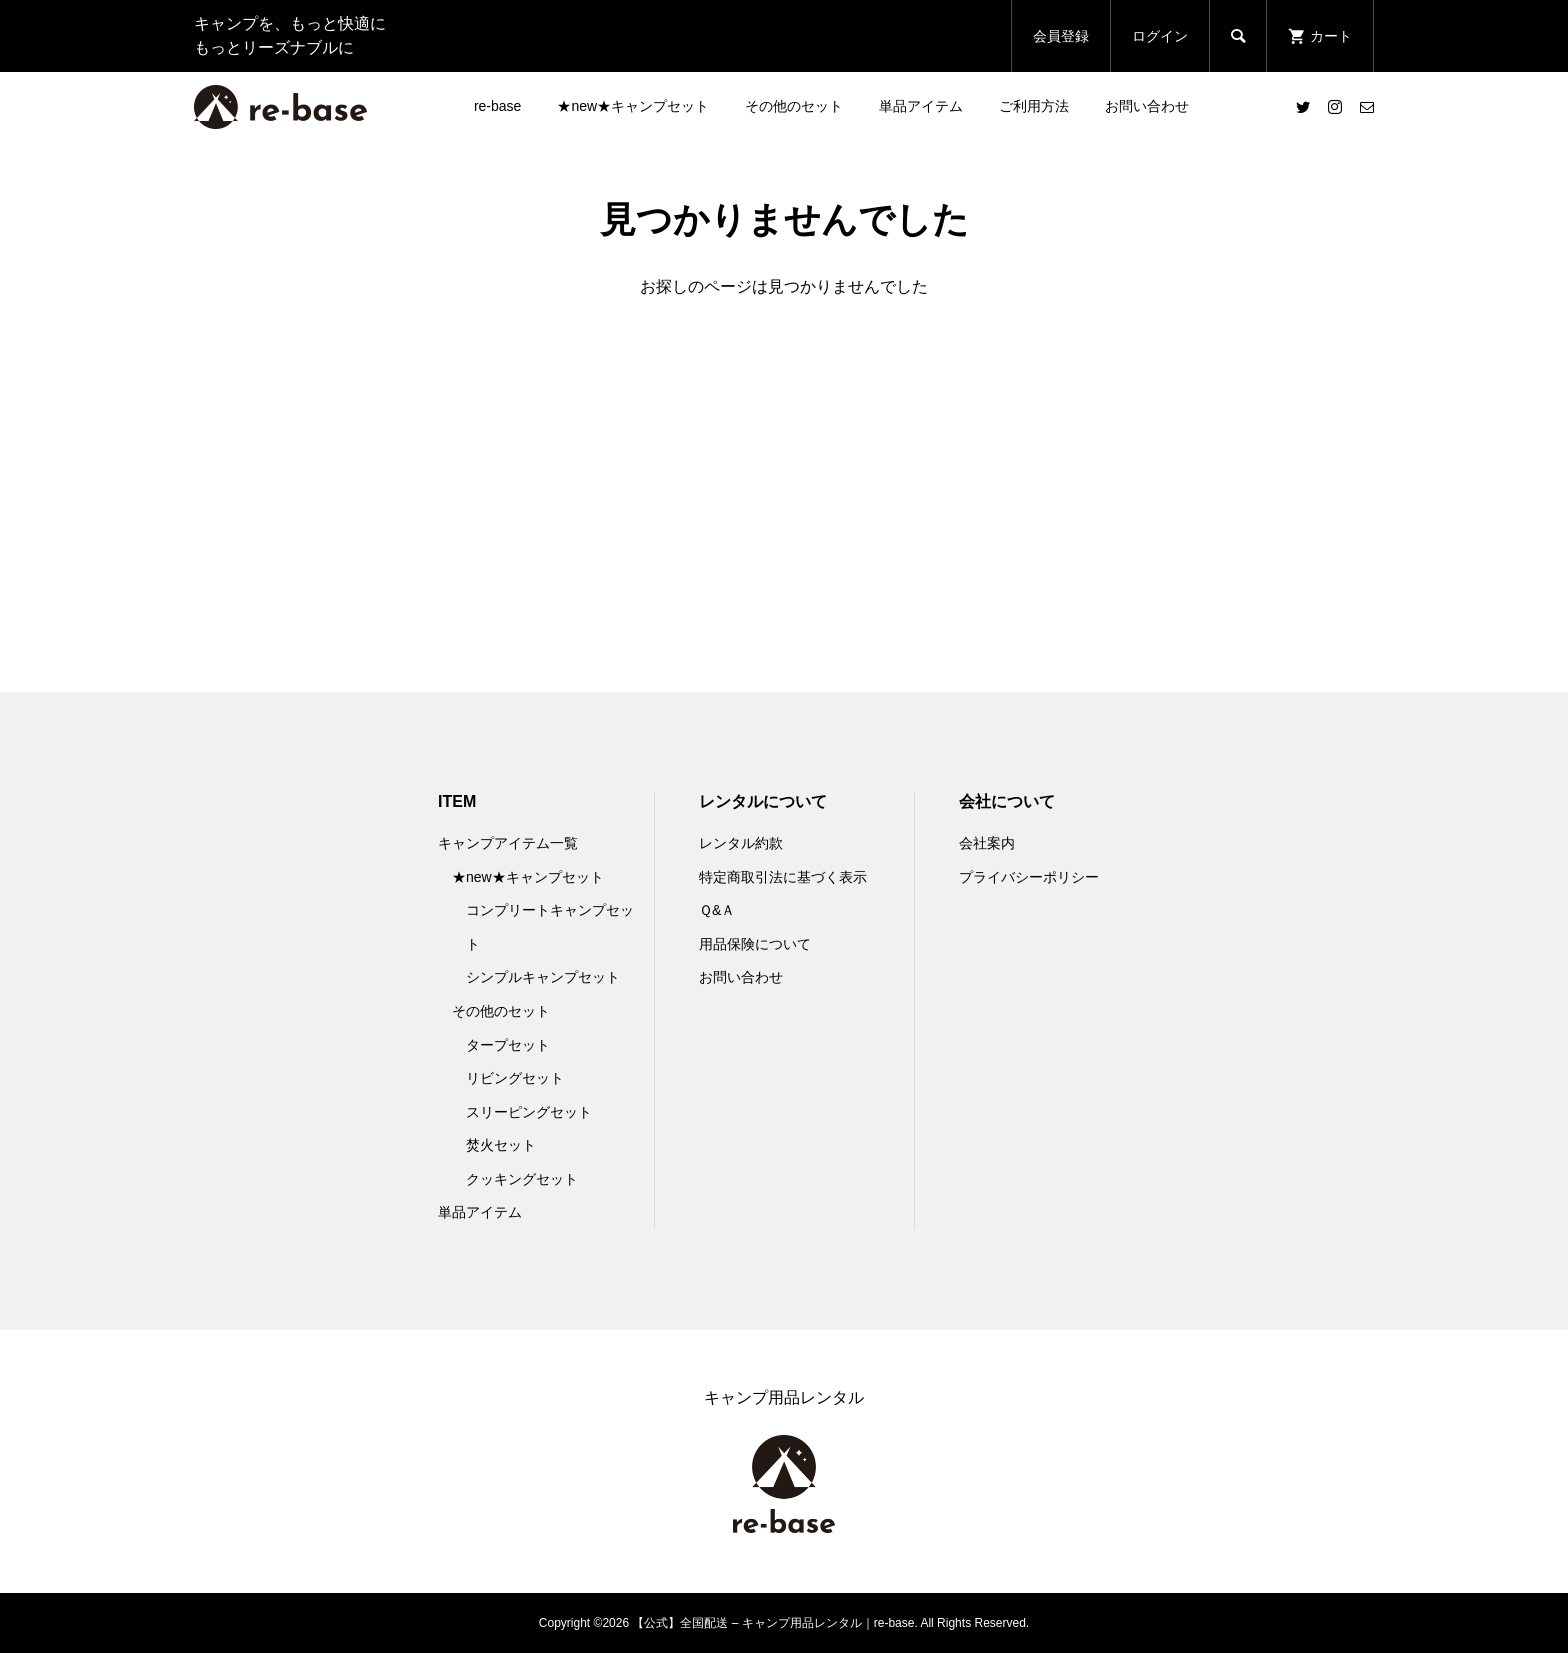 The height and width of the screenshot is (1653, 1568). What do you see at coordinates (921, 106) in the screenshot?
I see `単品アイテム` at bounding box center [921, 106].